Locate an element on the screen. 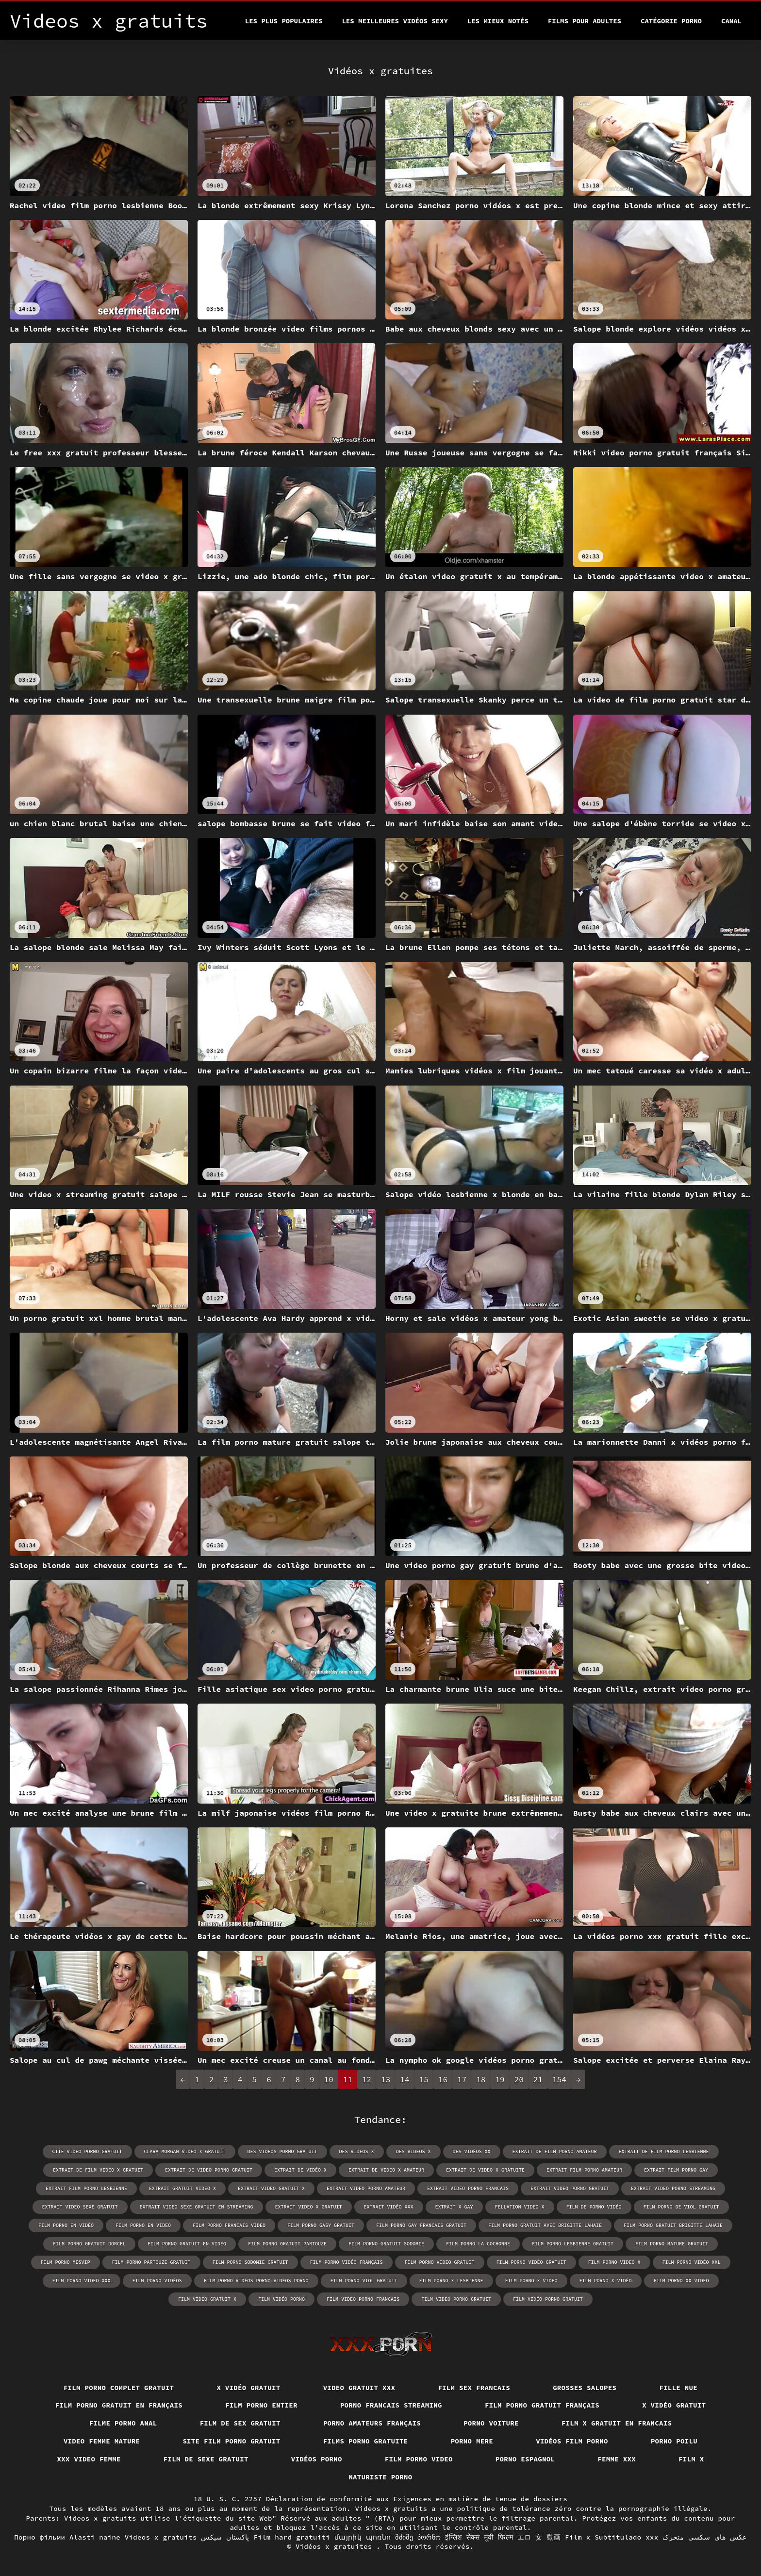 This screenshot has height=2576, width=761. Porno espagnol is located at coordinates (525, 2459).